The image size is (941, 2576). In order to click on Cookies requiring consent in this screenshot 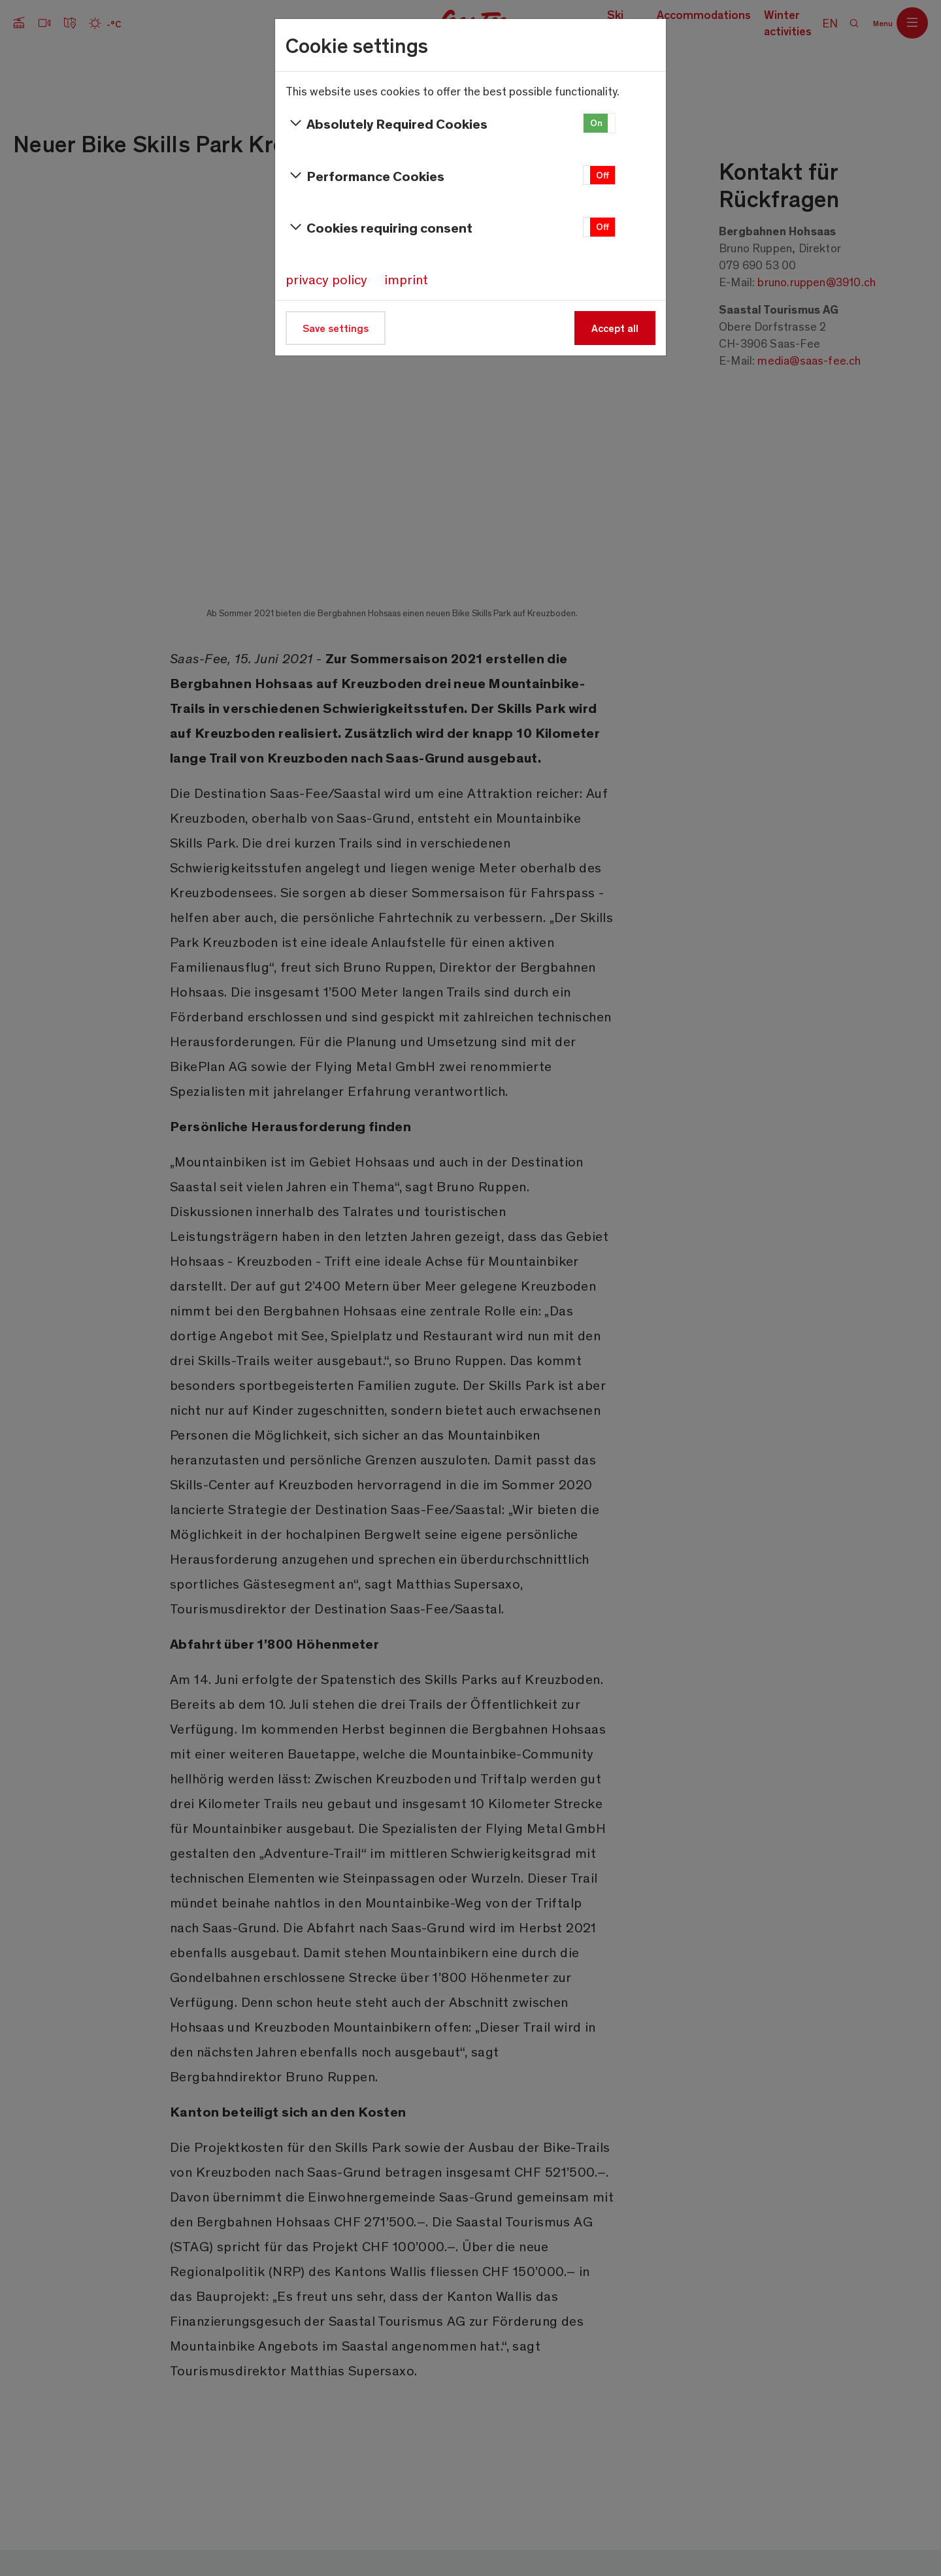, I will do `click(379, 227)`.